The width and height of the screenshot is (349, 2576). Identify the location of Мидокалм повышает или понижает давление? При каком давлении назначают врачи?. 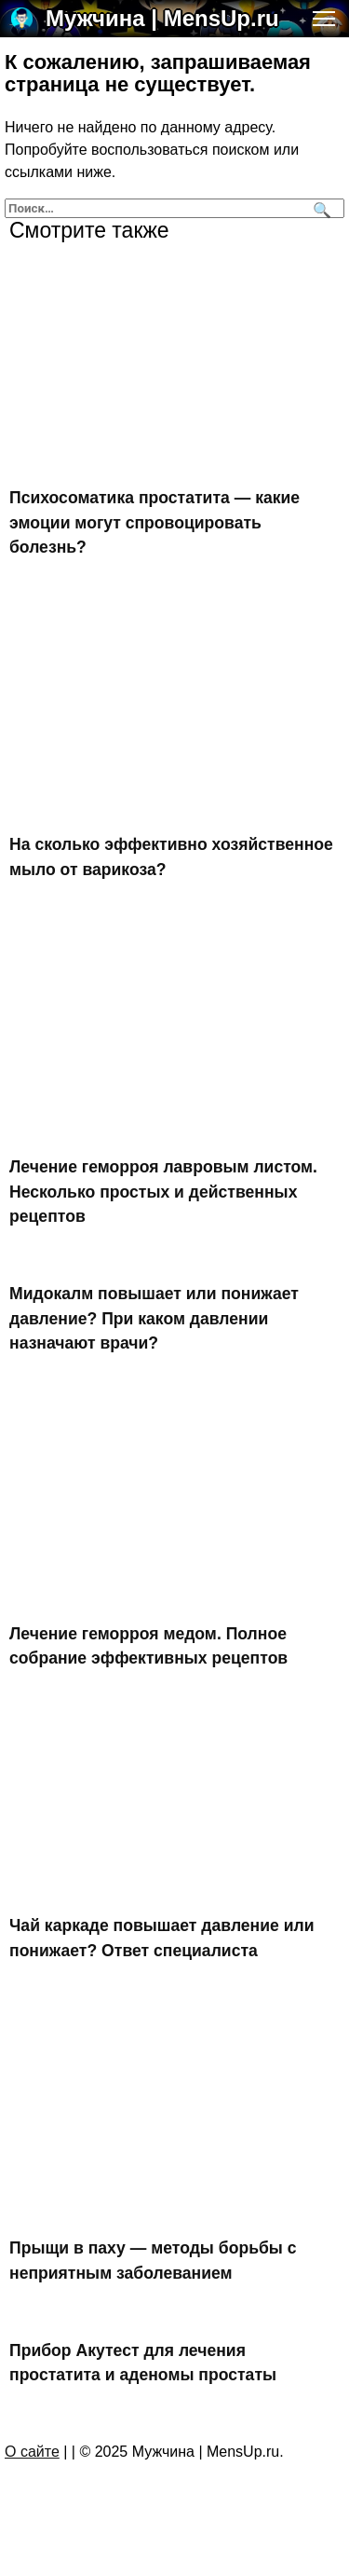
(154, 1318).